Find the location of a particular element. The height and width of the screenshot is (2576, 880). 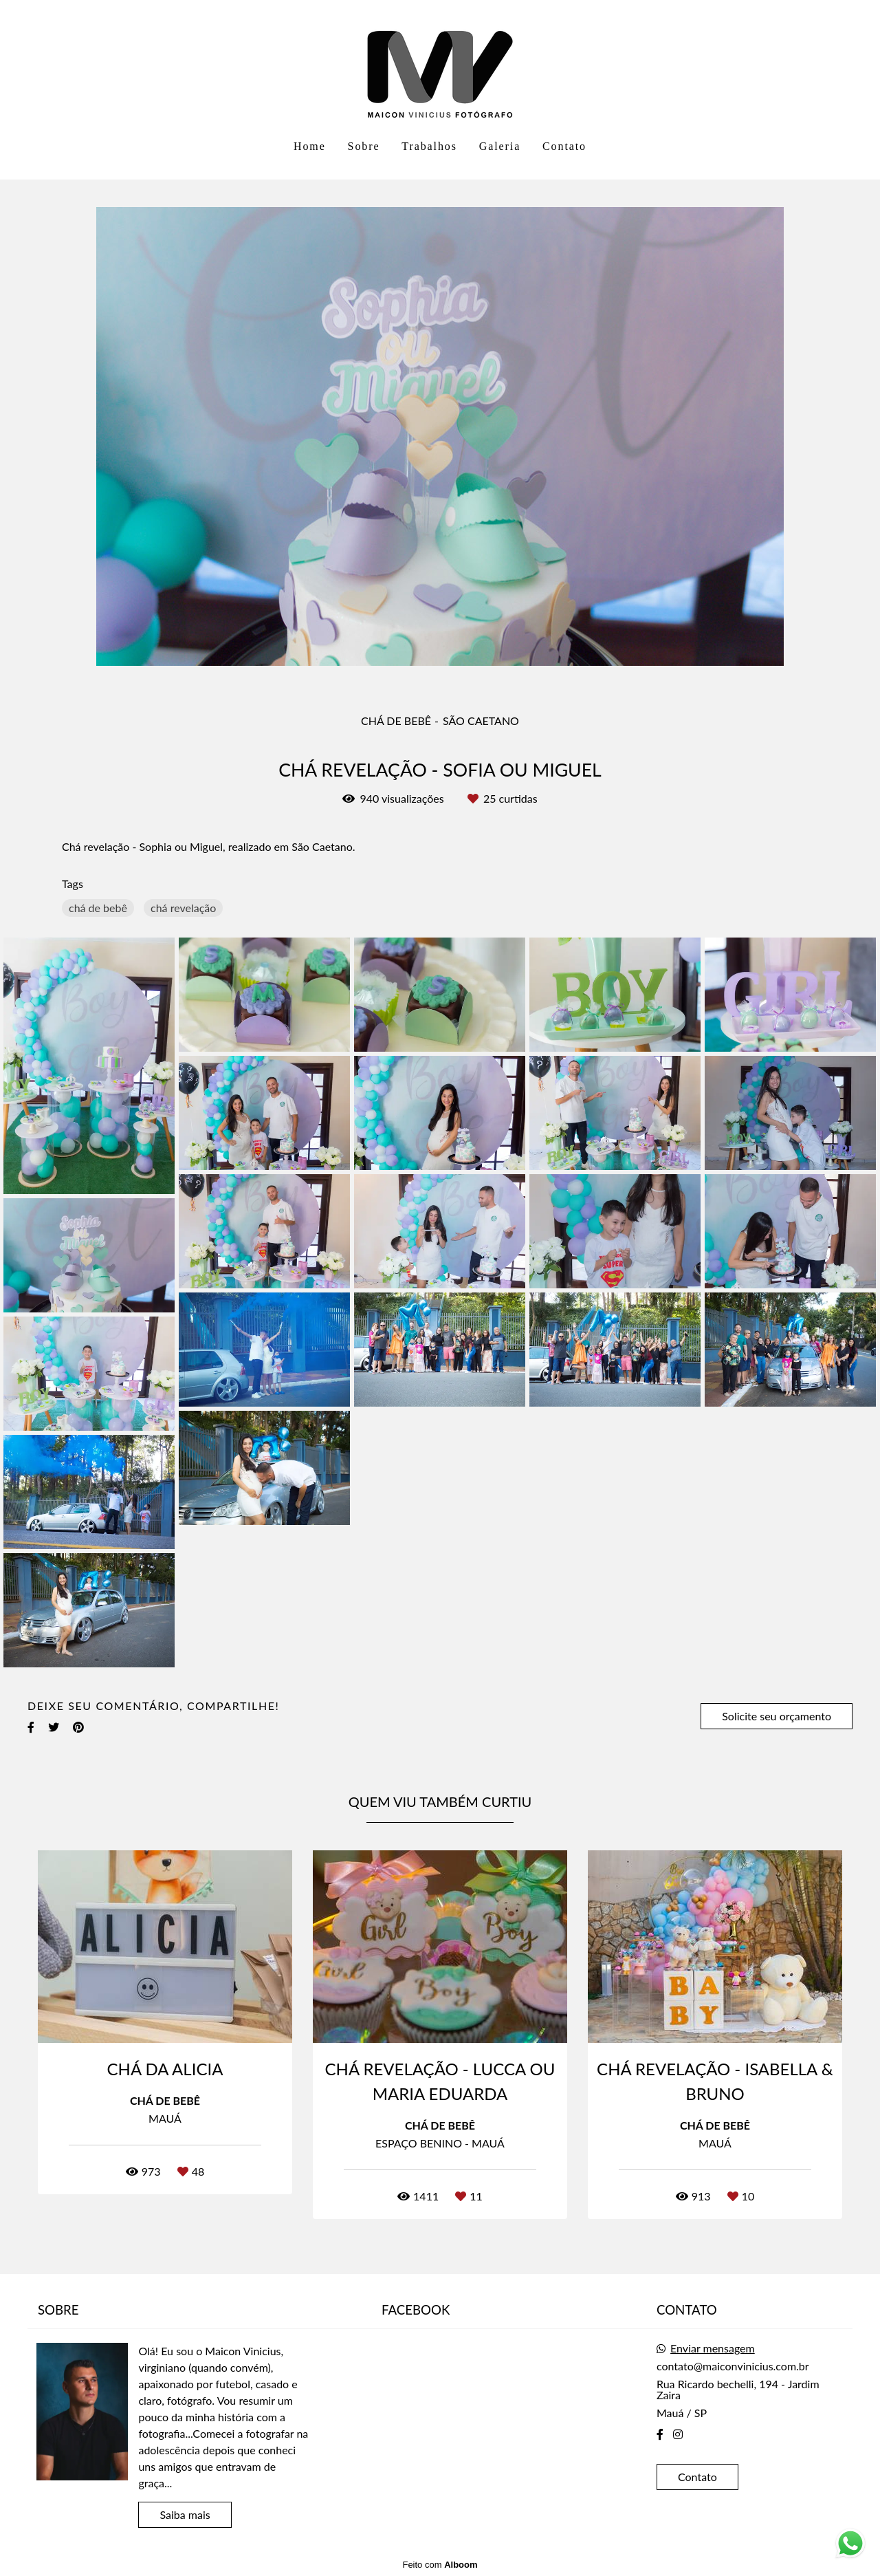

Home is located at coordinates (310, 146).